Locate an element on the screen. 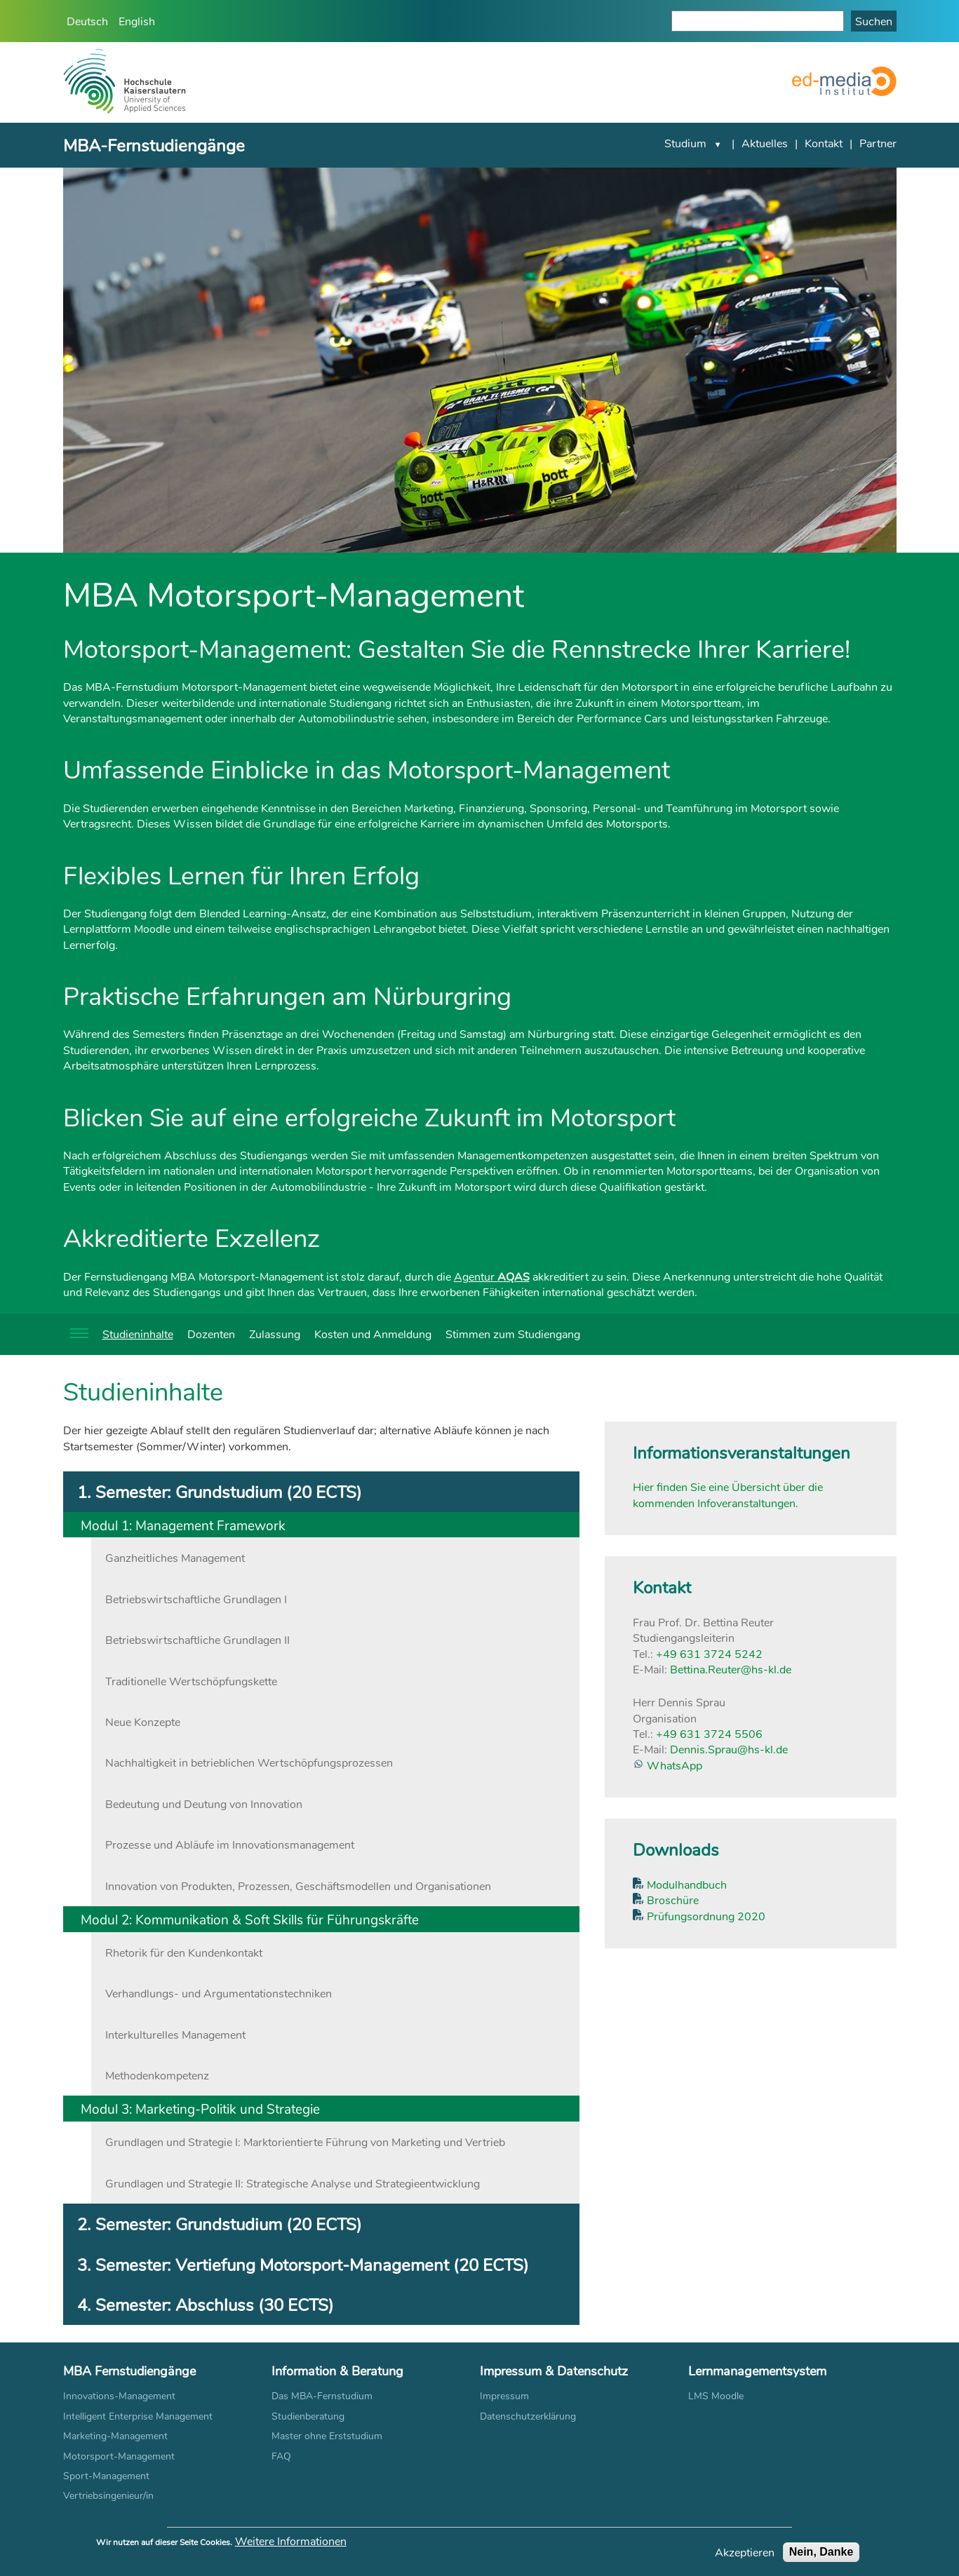 Image resolution: width=959 pixels, height=2576 pixels. Innovations-Management is located at coordinates (119, 2395).